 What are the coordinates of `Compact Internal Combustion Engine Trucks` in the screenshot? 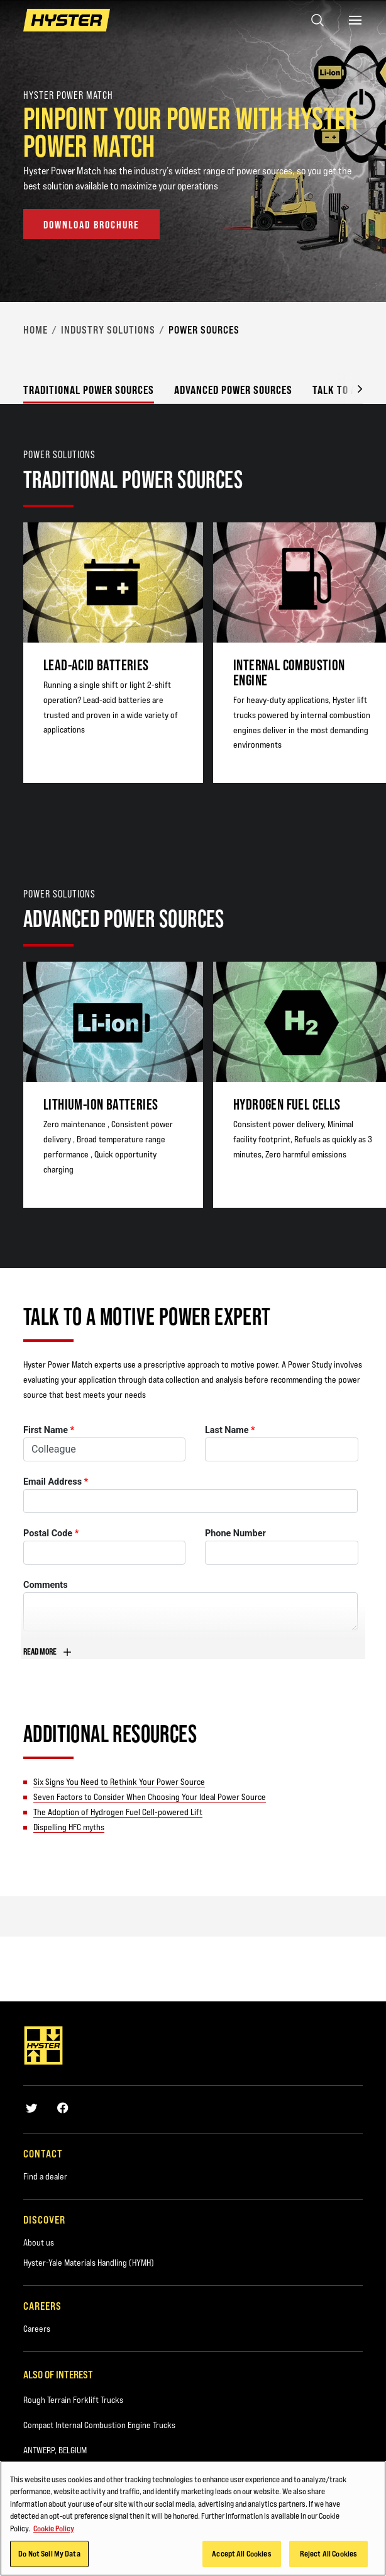 It's located at (99, 2425).